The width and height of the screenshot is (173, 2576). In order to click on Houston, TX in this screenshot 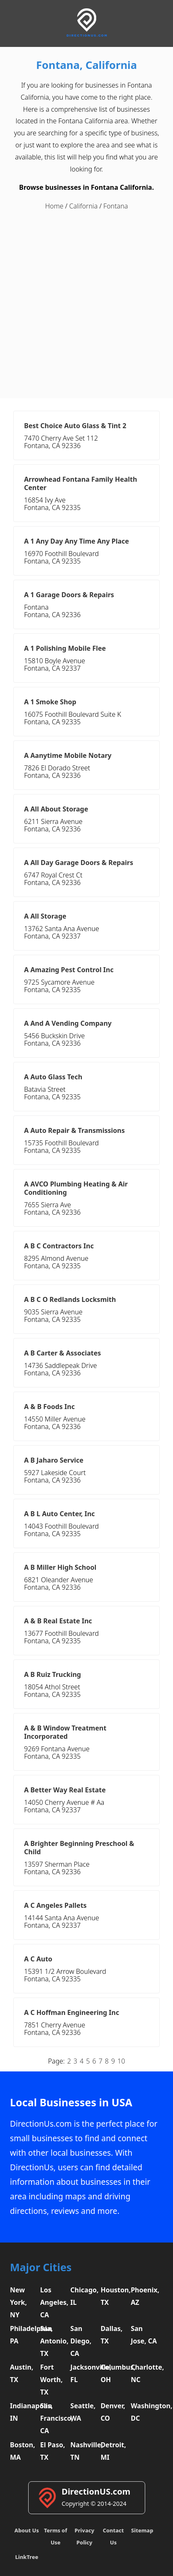, I will do `click(114, 2296)`.